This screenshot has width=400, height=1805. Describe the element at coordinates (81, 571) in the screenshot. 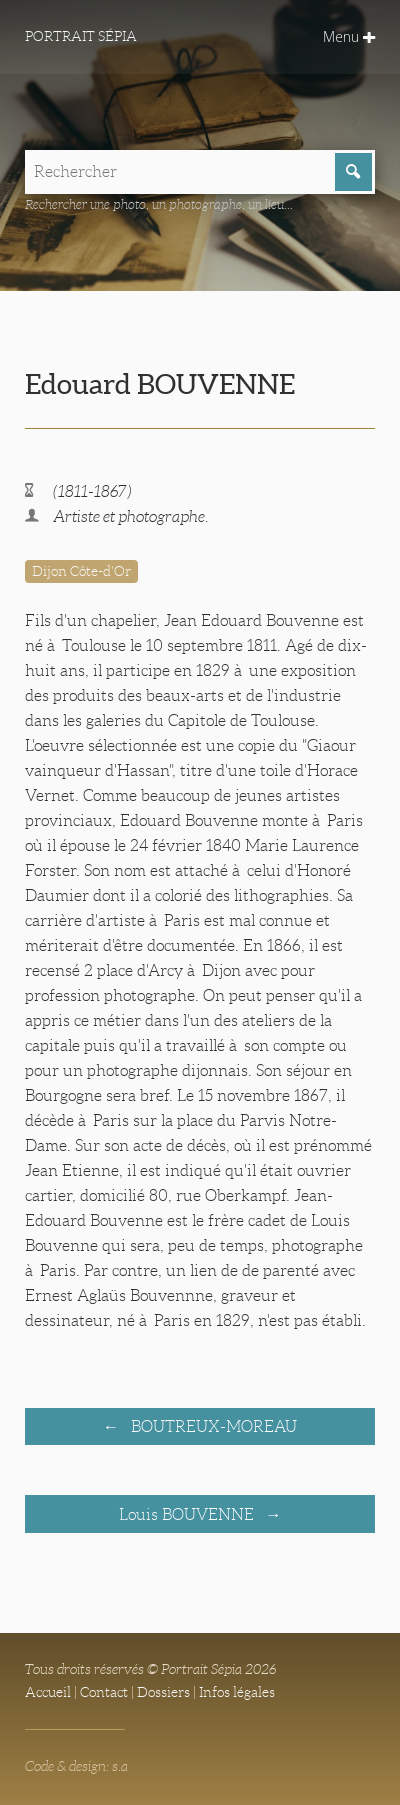

I see `Dijon Côte-d'Or` at that location.